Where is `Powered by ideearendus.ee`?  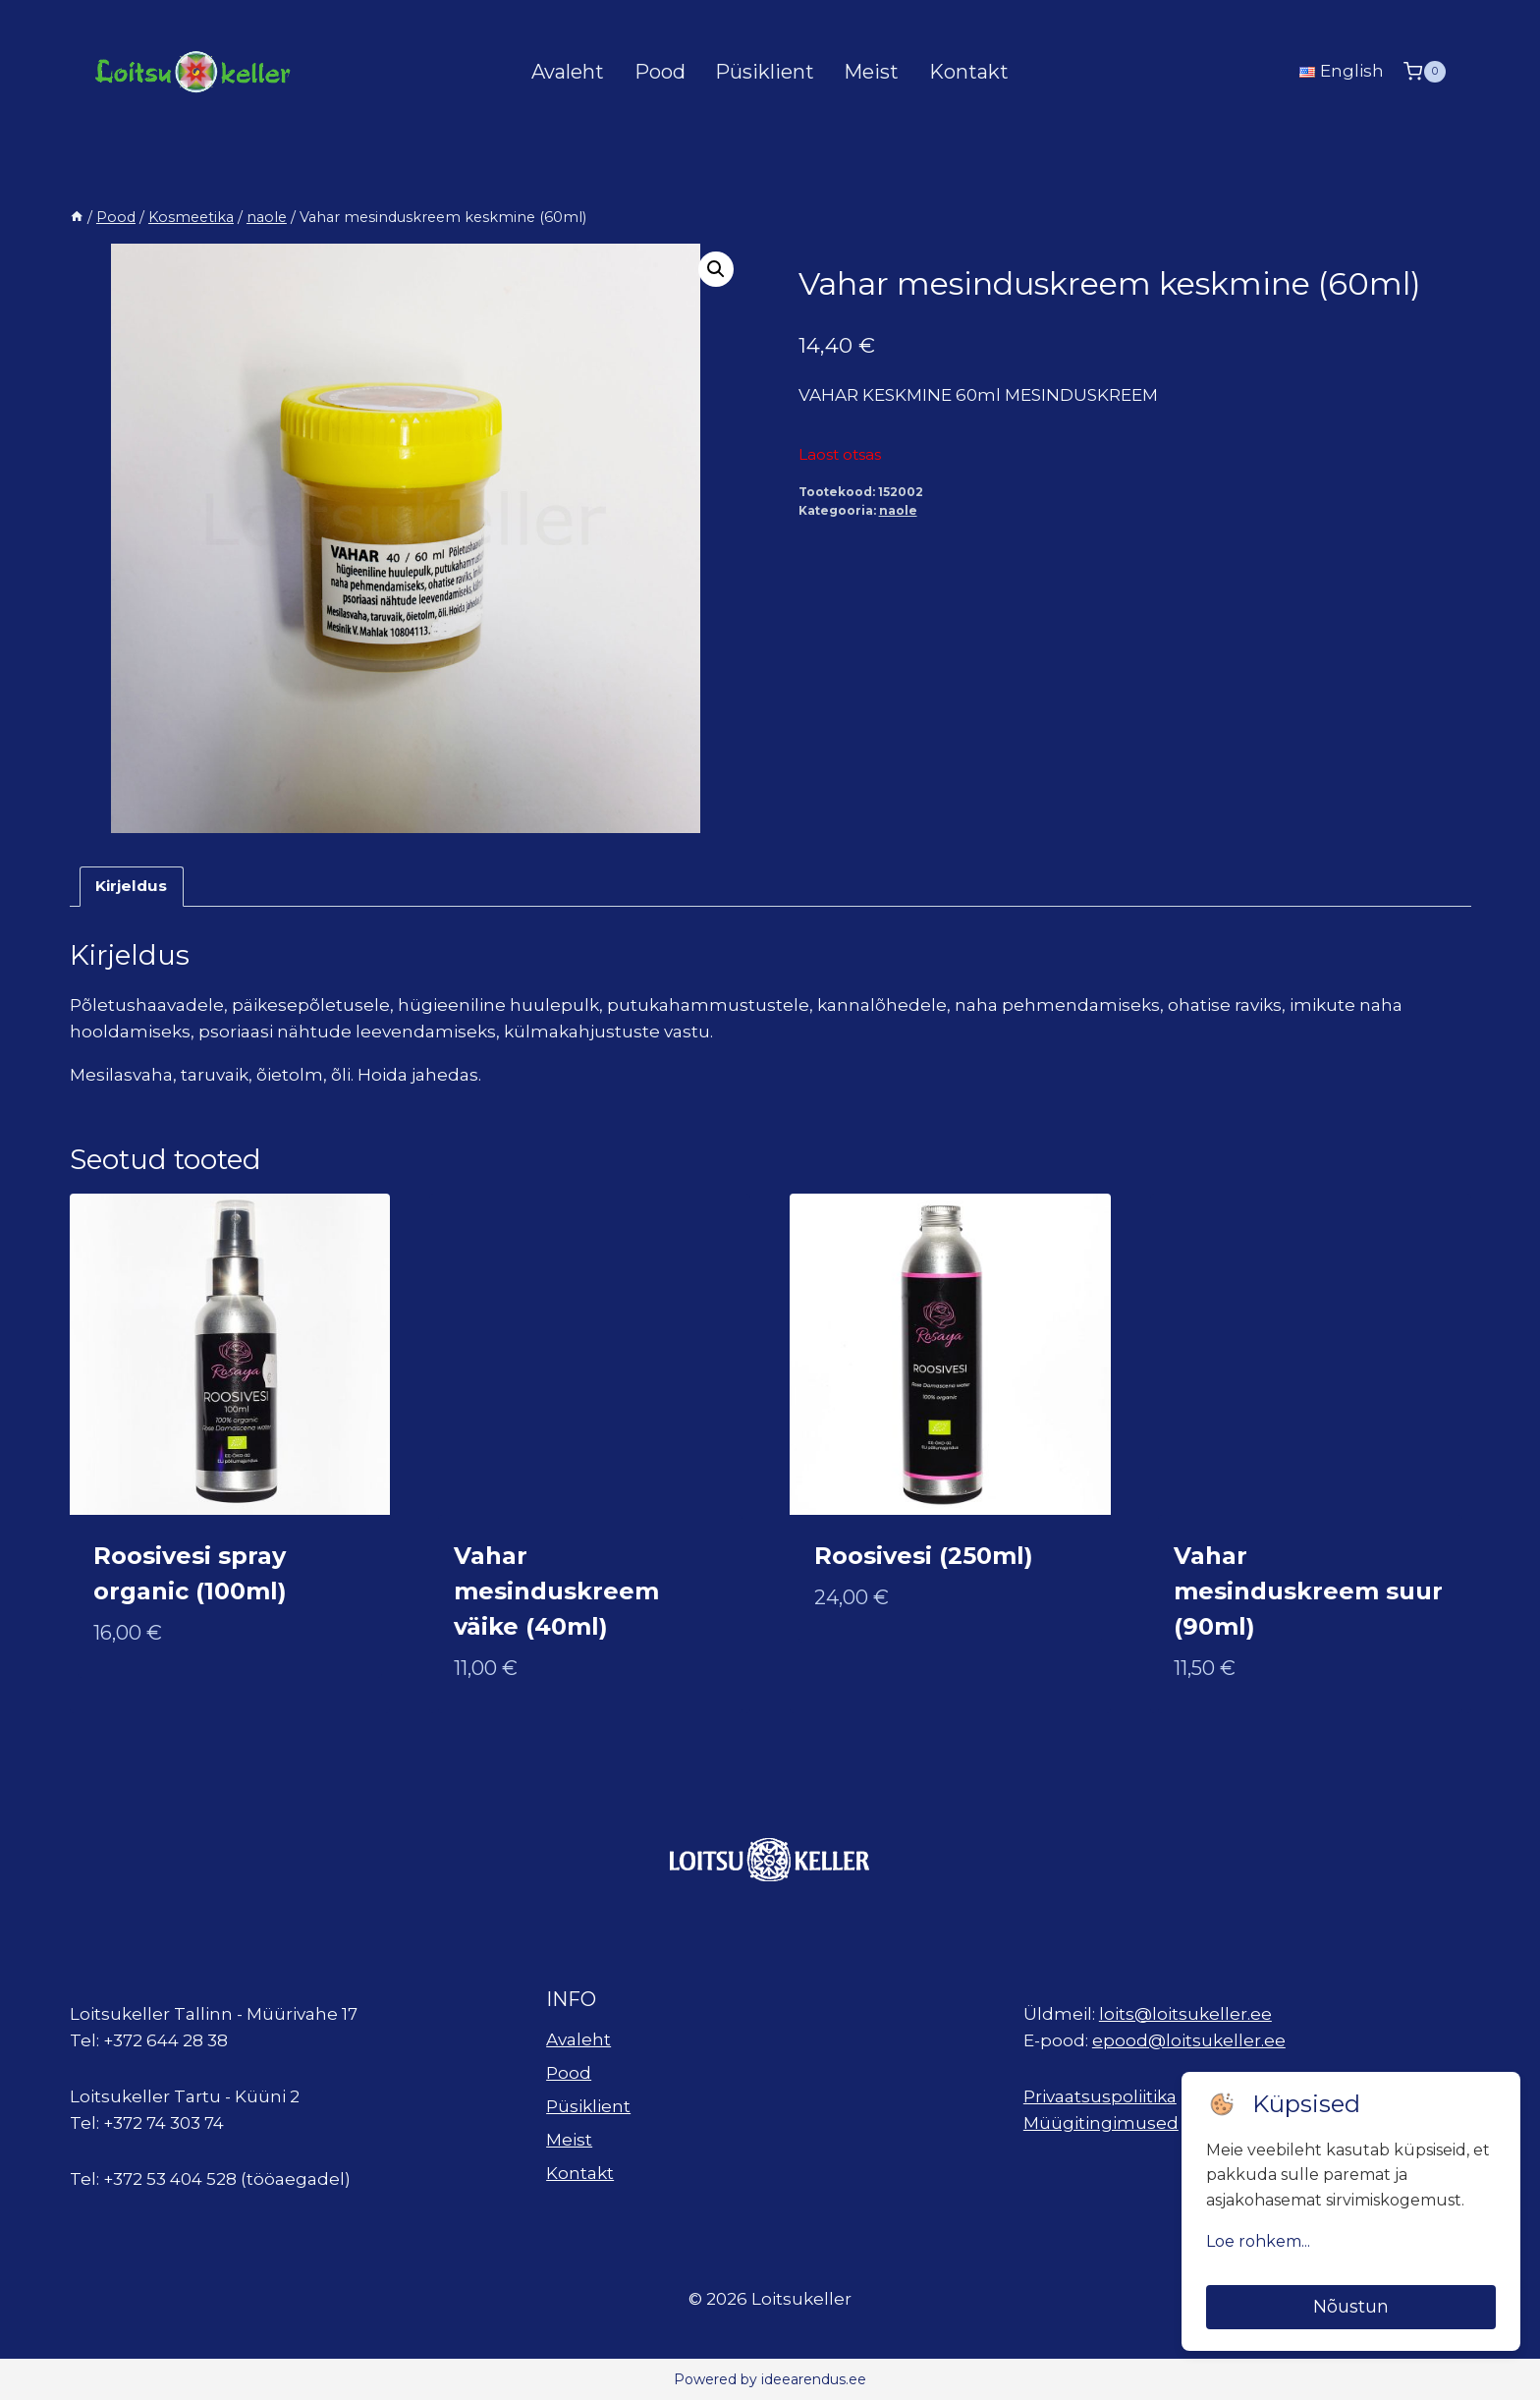
Powered by ideearendus.ee is located at coordinates (770, 2379).